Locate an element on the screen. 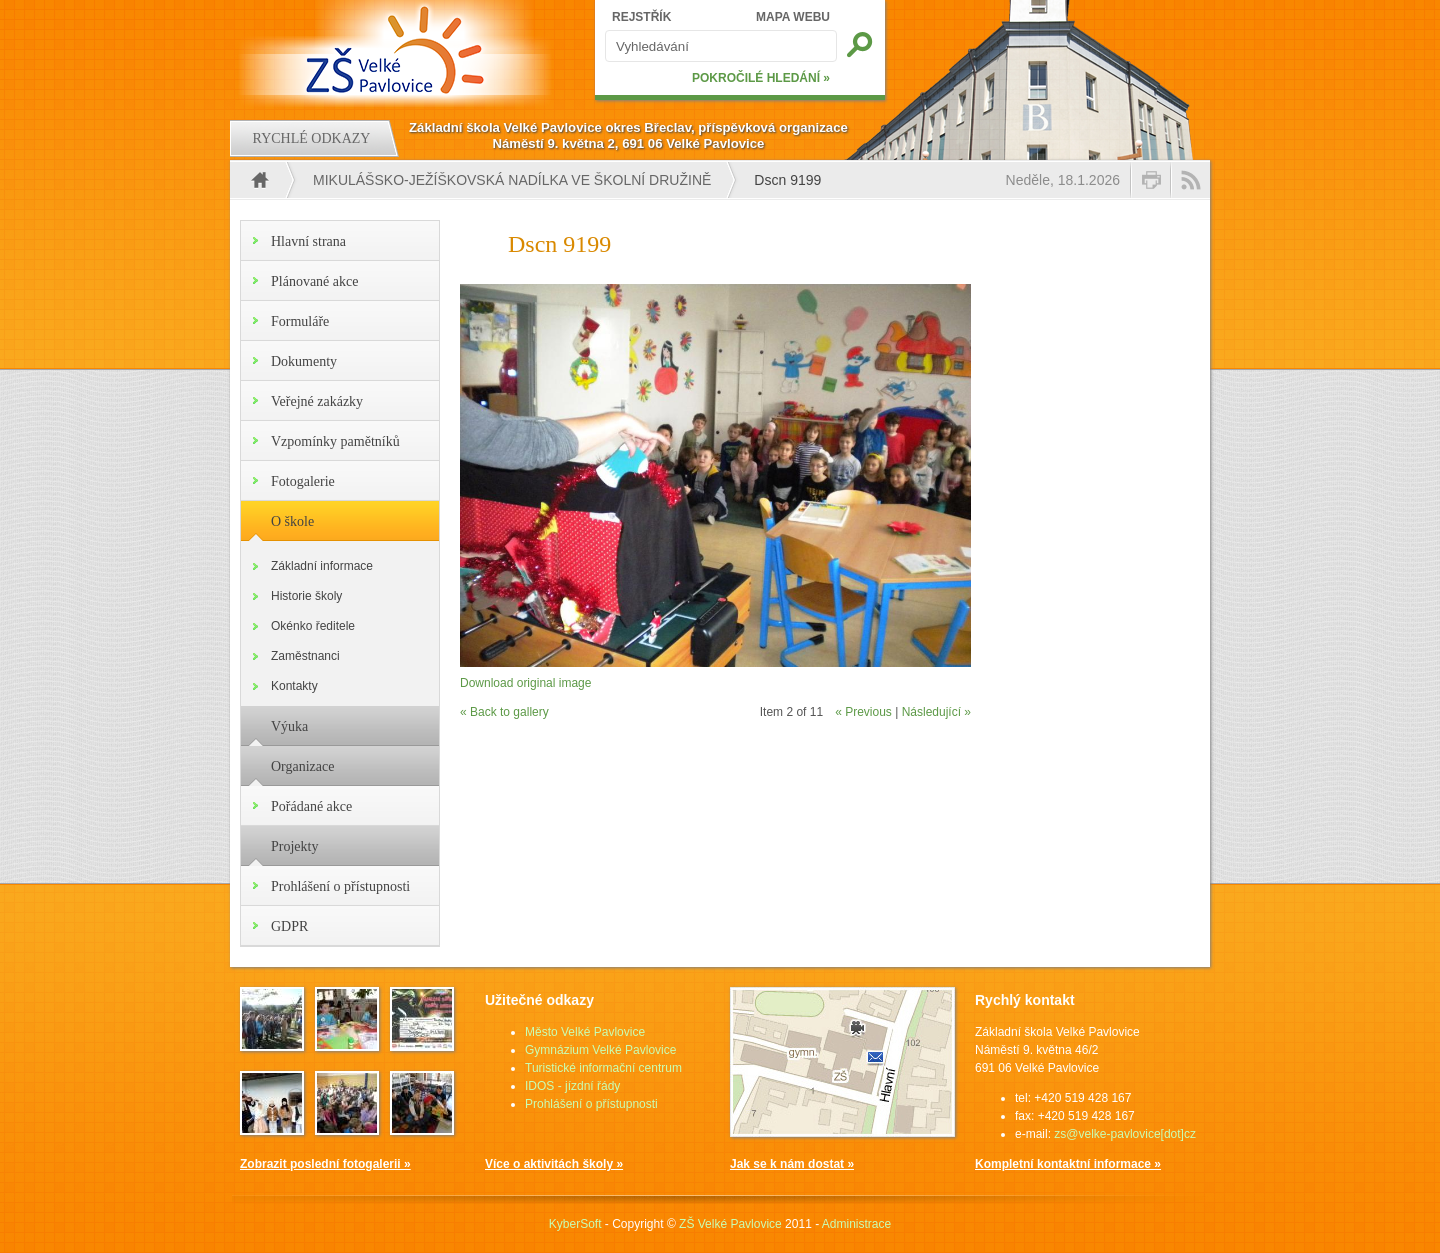  Následující » is located at coordinates (936, 712).